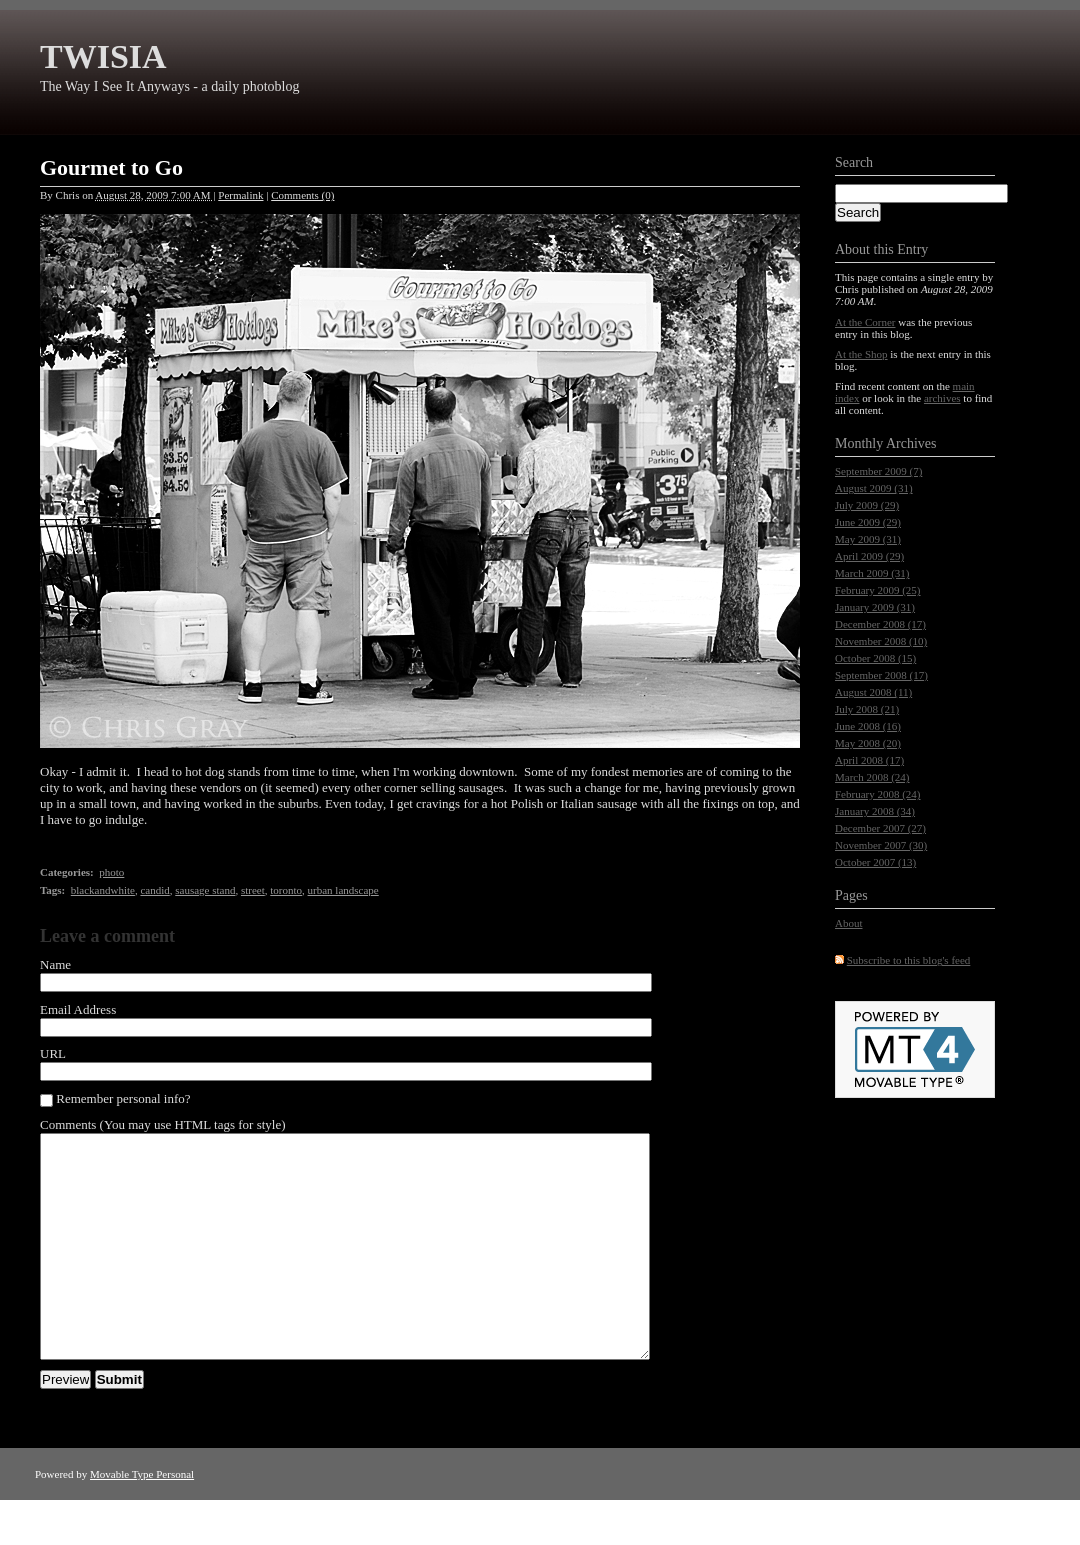 The width and height of the screenshot is (1080, 1545). What do you see at coordinates (103, 56) in the screenshot?
I see `TWISIA` at bounding box center [103, 56].